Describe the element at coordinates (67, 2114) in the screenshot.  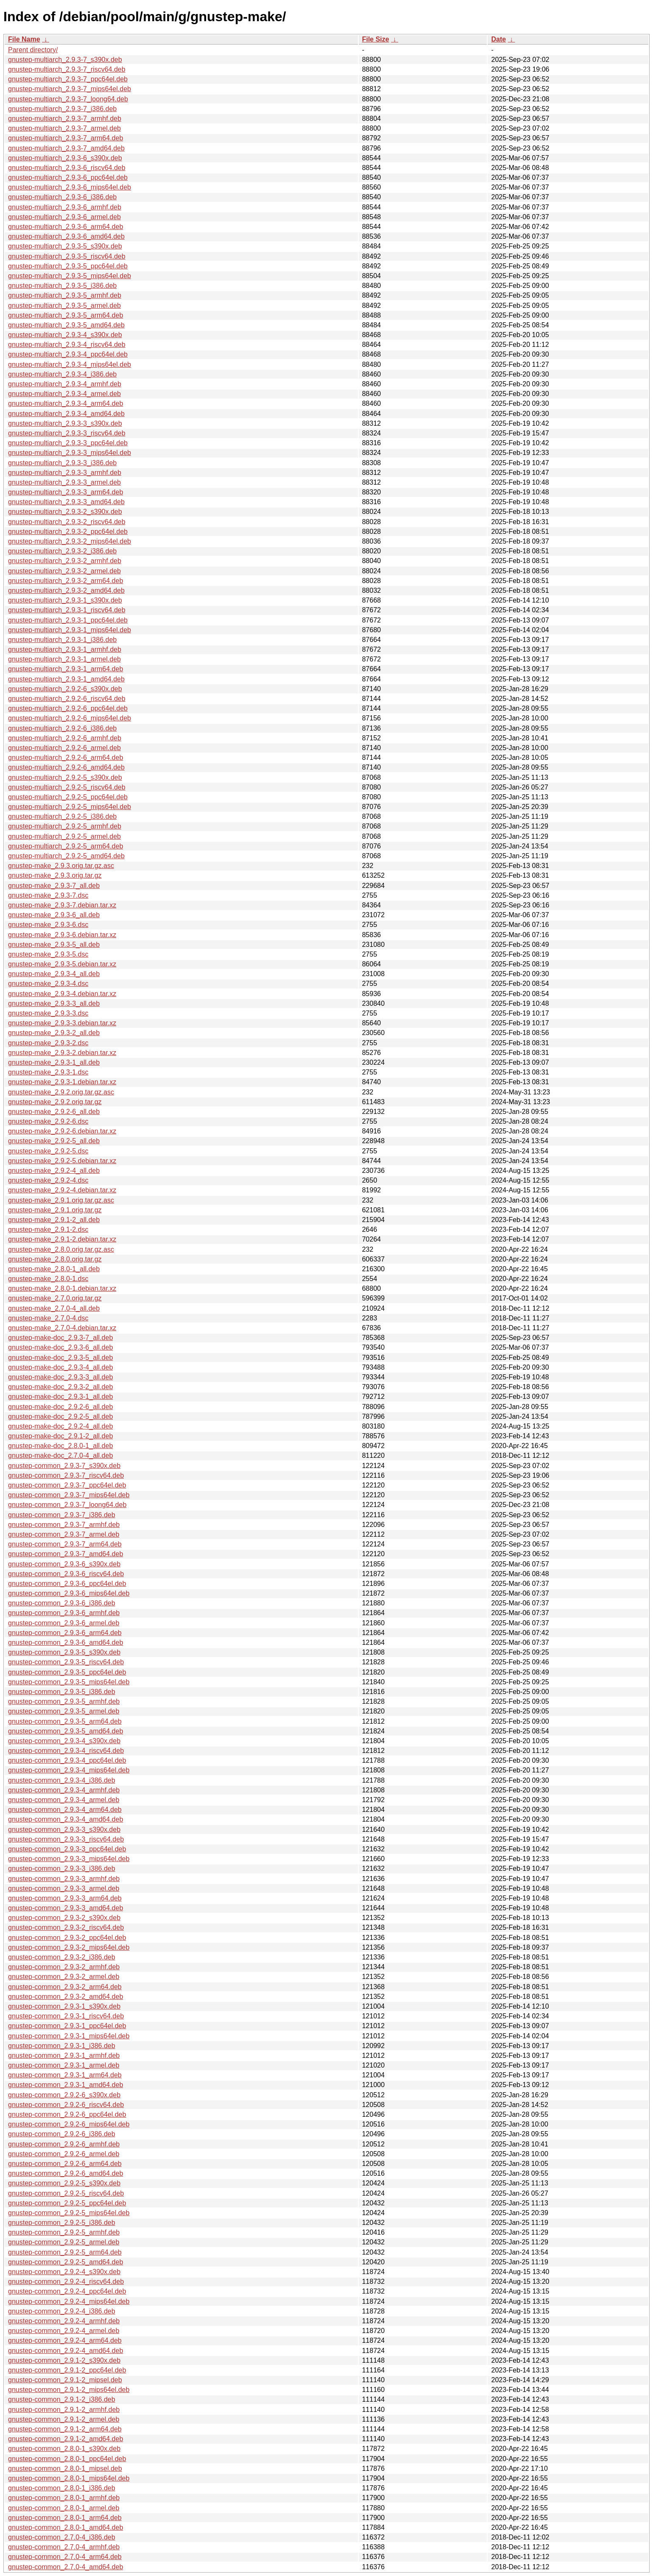
I see `gnustep-common_2.9.2-6_ppc64el.deb` at that location.